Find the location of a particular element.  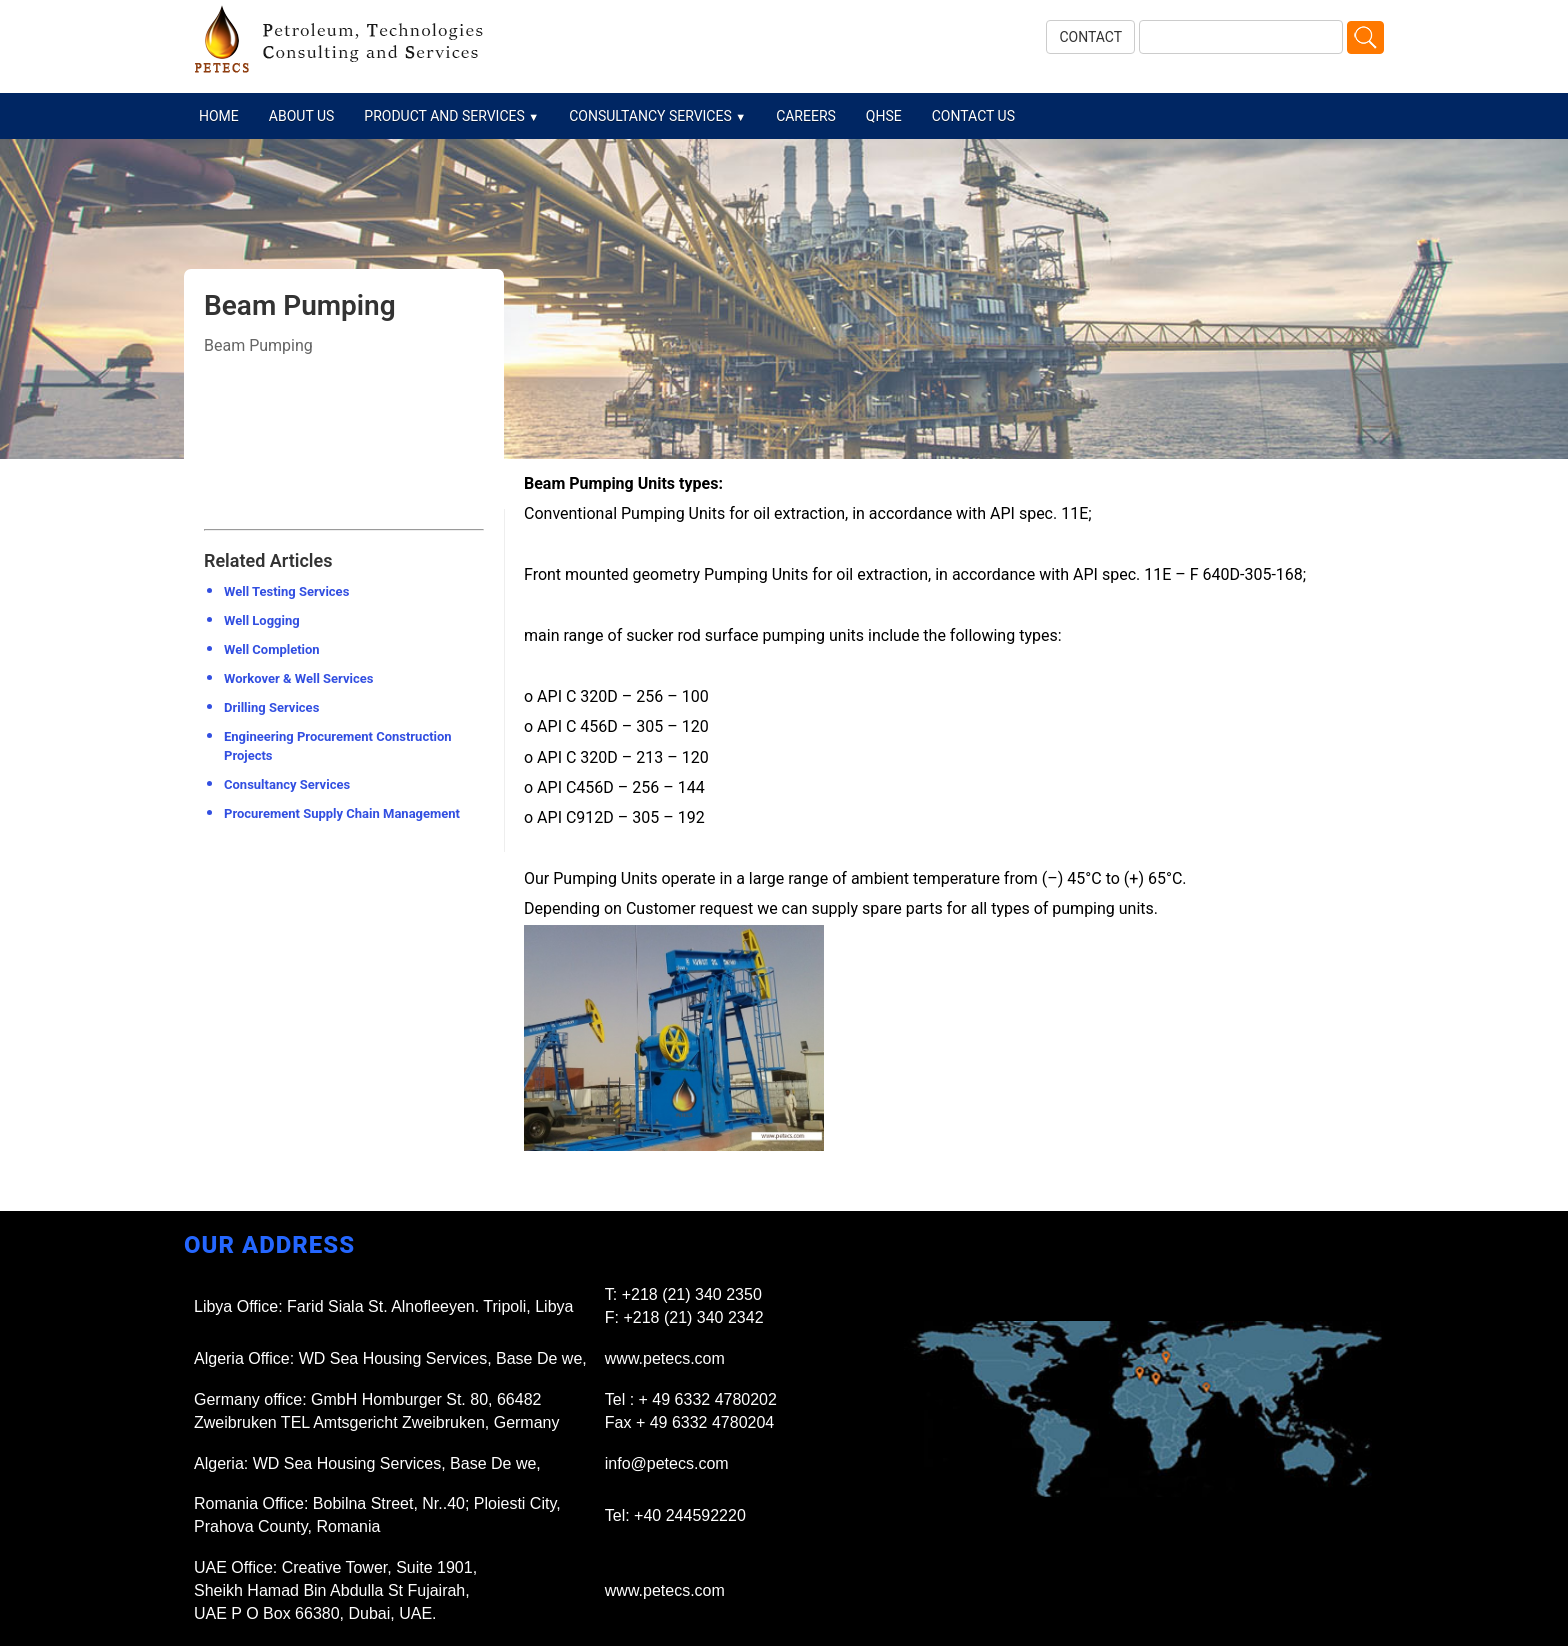

CONSULTANCY SERVICES is located at coordinates (657, 116).